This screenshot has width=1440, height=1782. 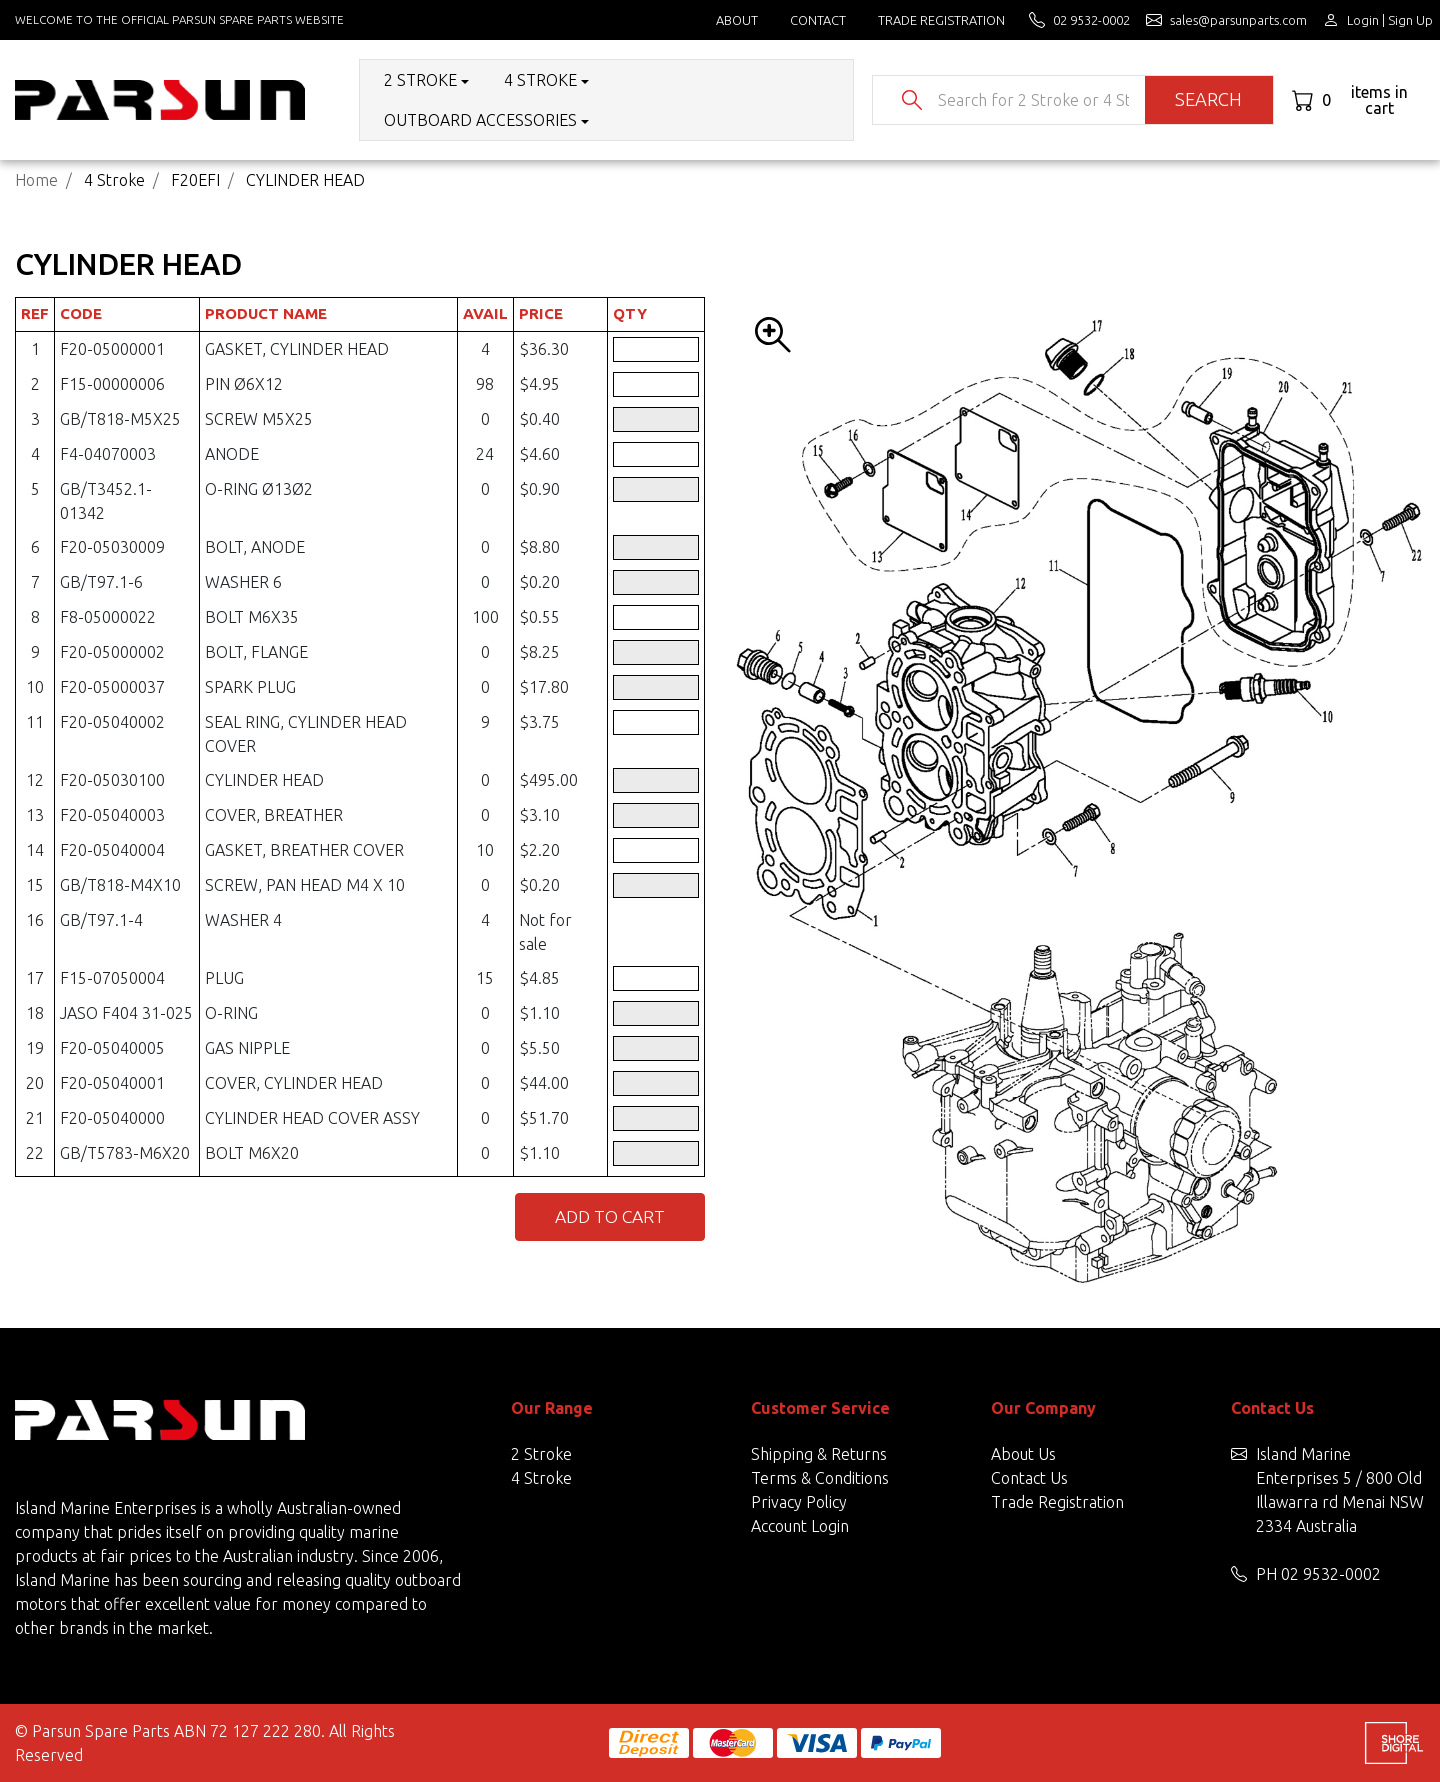 What do you see at coordinates (1023, 1454) in the screenshot?
I see `About Us` at bounding box center [1023, 1454].